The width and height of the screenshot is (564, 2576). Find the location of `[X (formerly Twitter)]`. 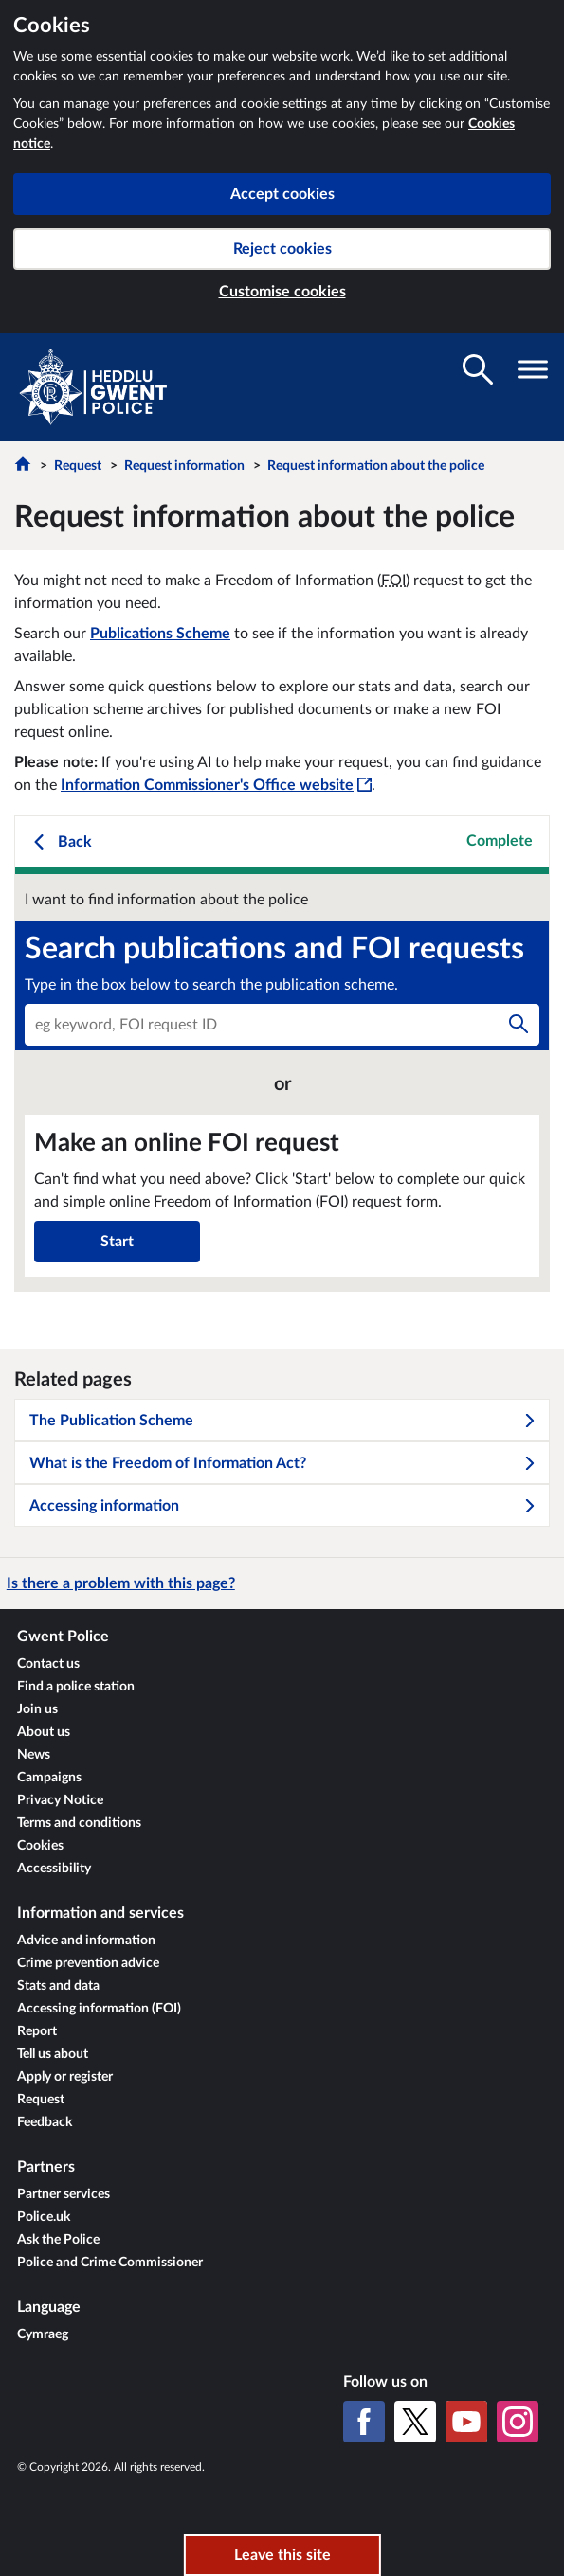

[X (formerly Twitter)] is located at coordinates (415, 2421).